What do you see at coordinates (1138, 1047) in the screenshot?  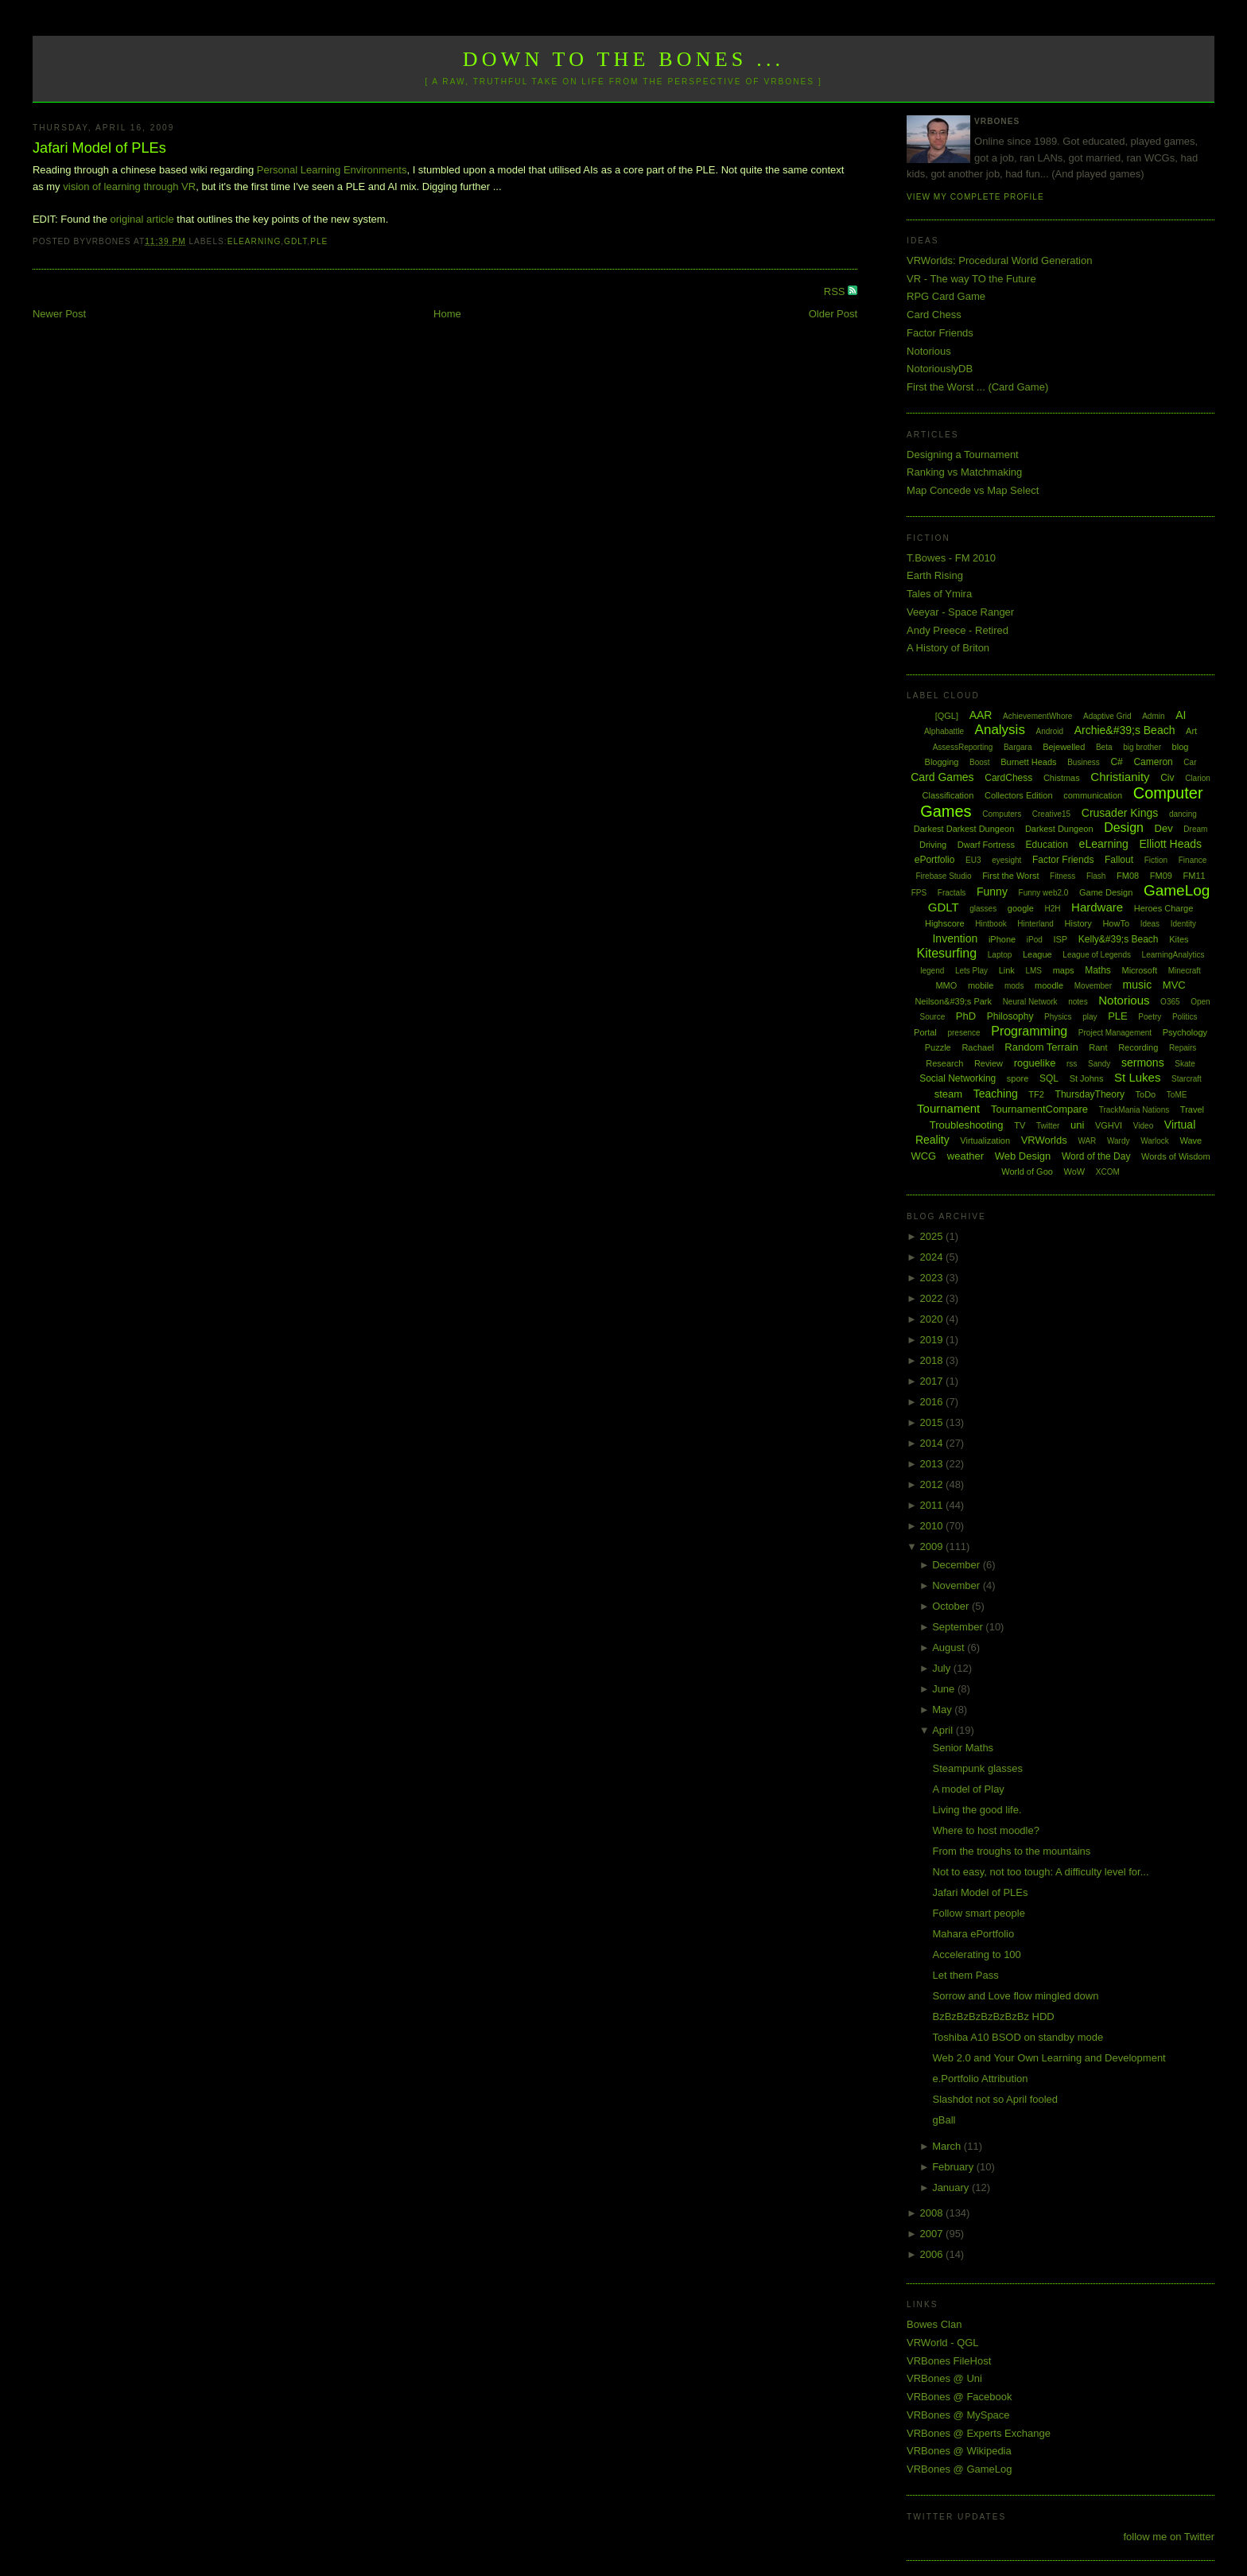 I see `Recording` at bounding box center [1138, 1047].